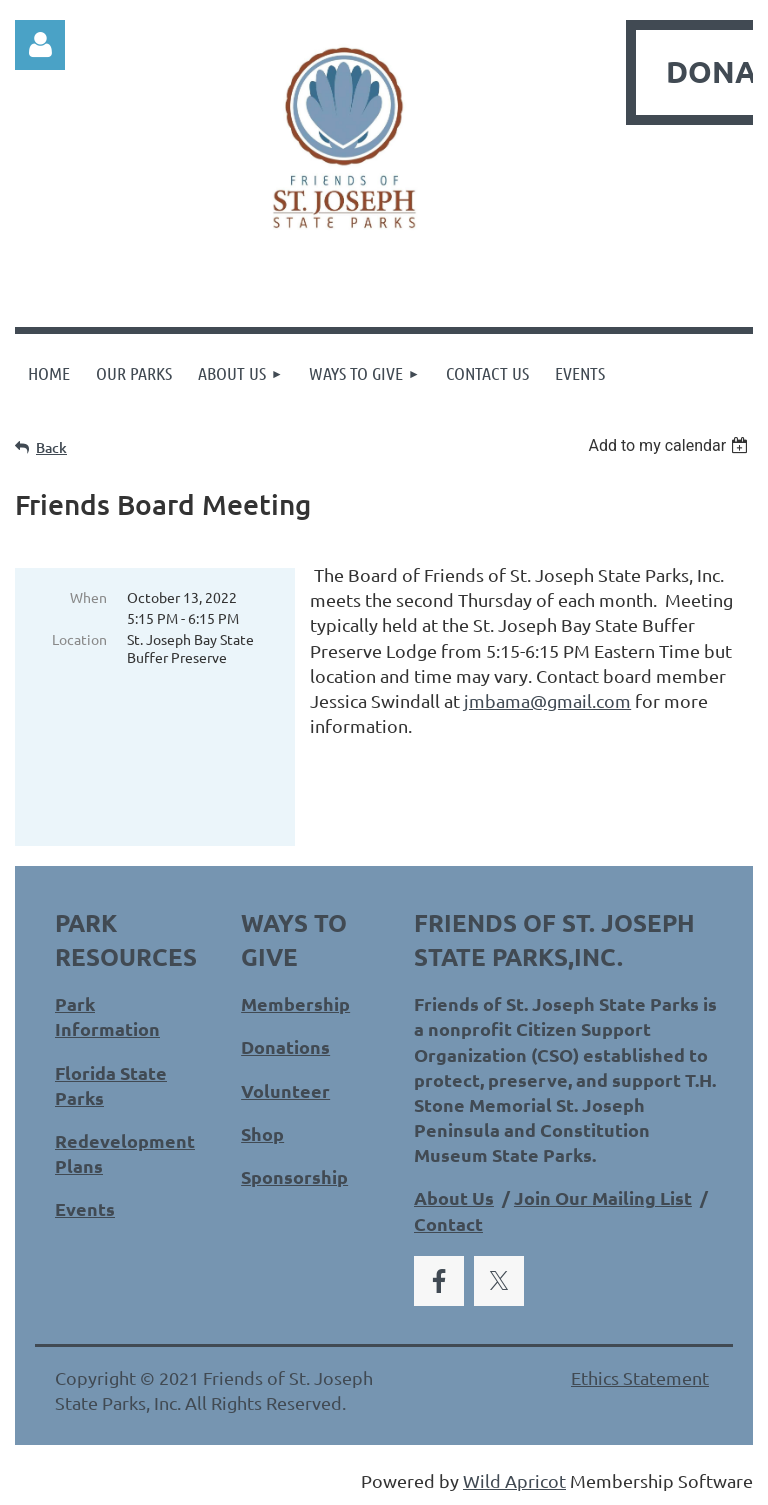 Image resolution: width=768 pixels, height=1505 pixels. I want to click on When, so click(88, 597).